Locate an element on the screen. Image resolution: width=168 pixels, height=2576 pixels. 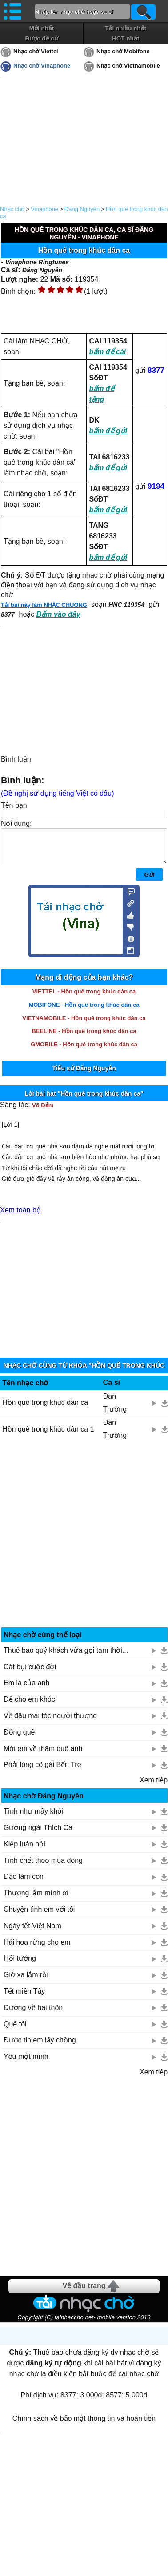
Thương lắm mình ơi is located at coordinates (36, 1899).